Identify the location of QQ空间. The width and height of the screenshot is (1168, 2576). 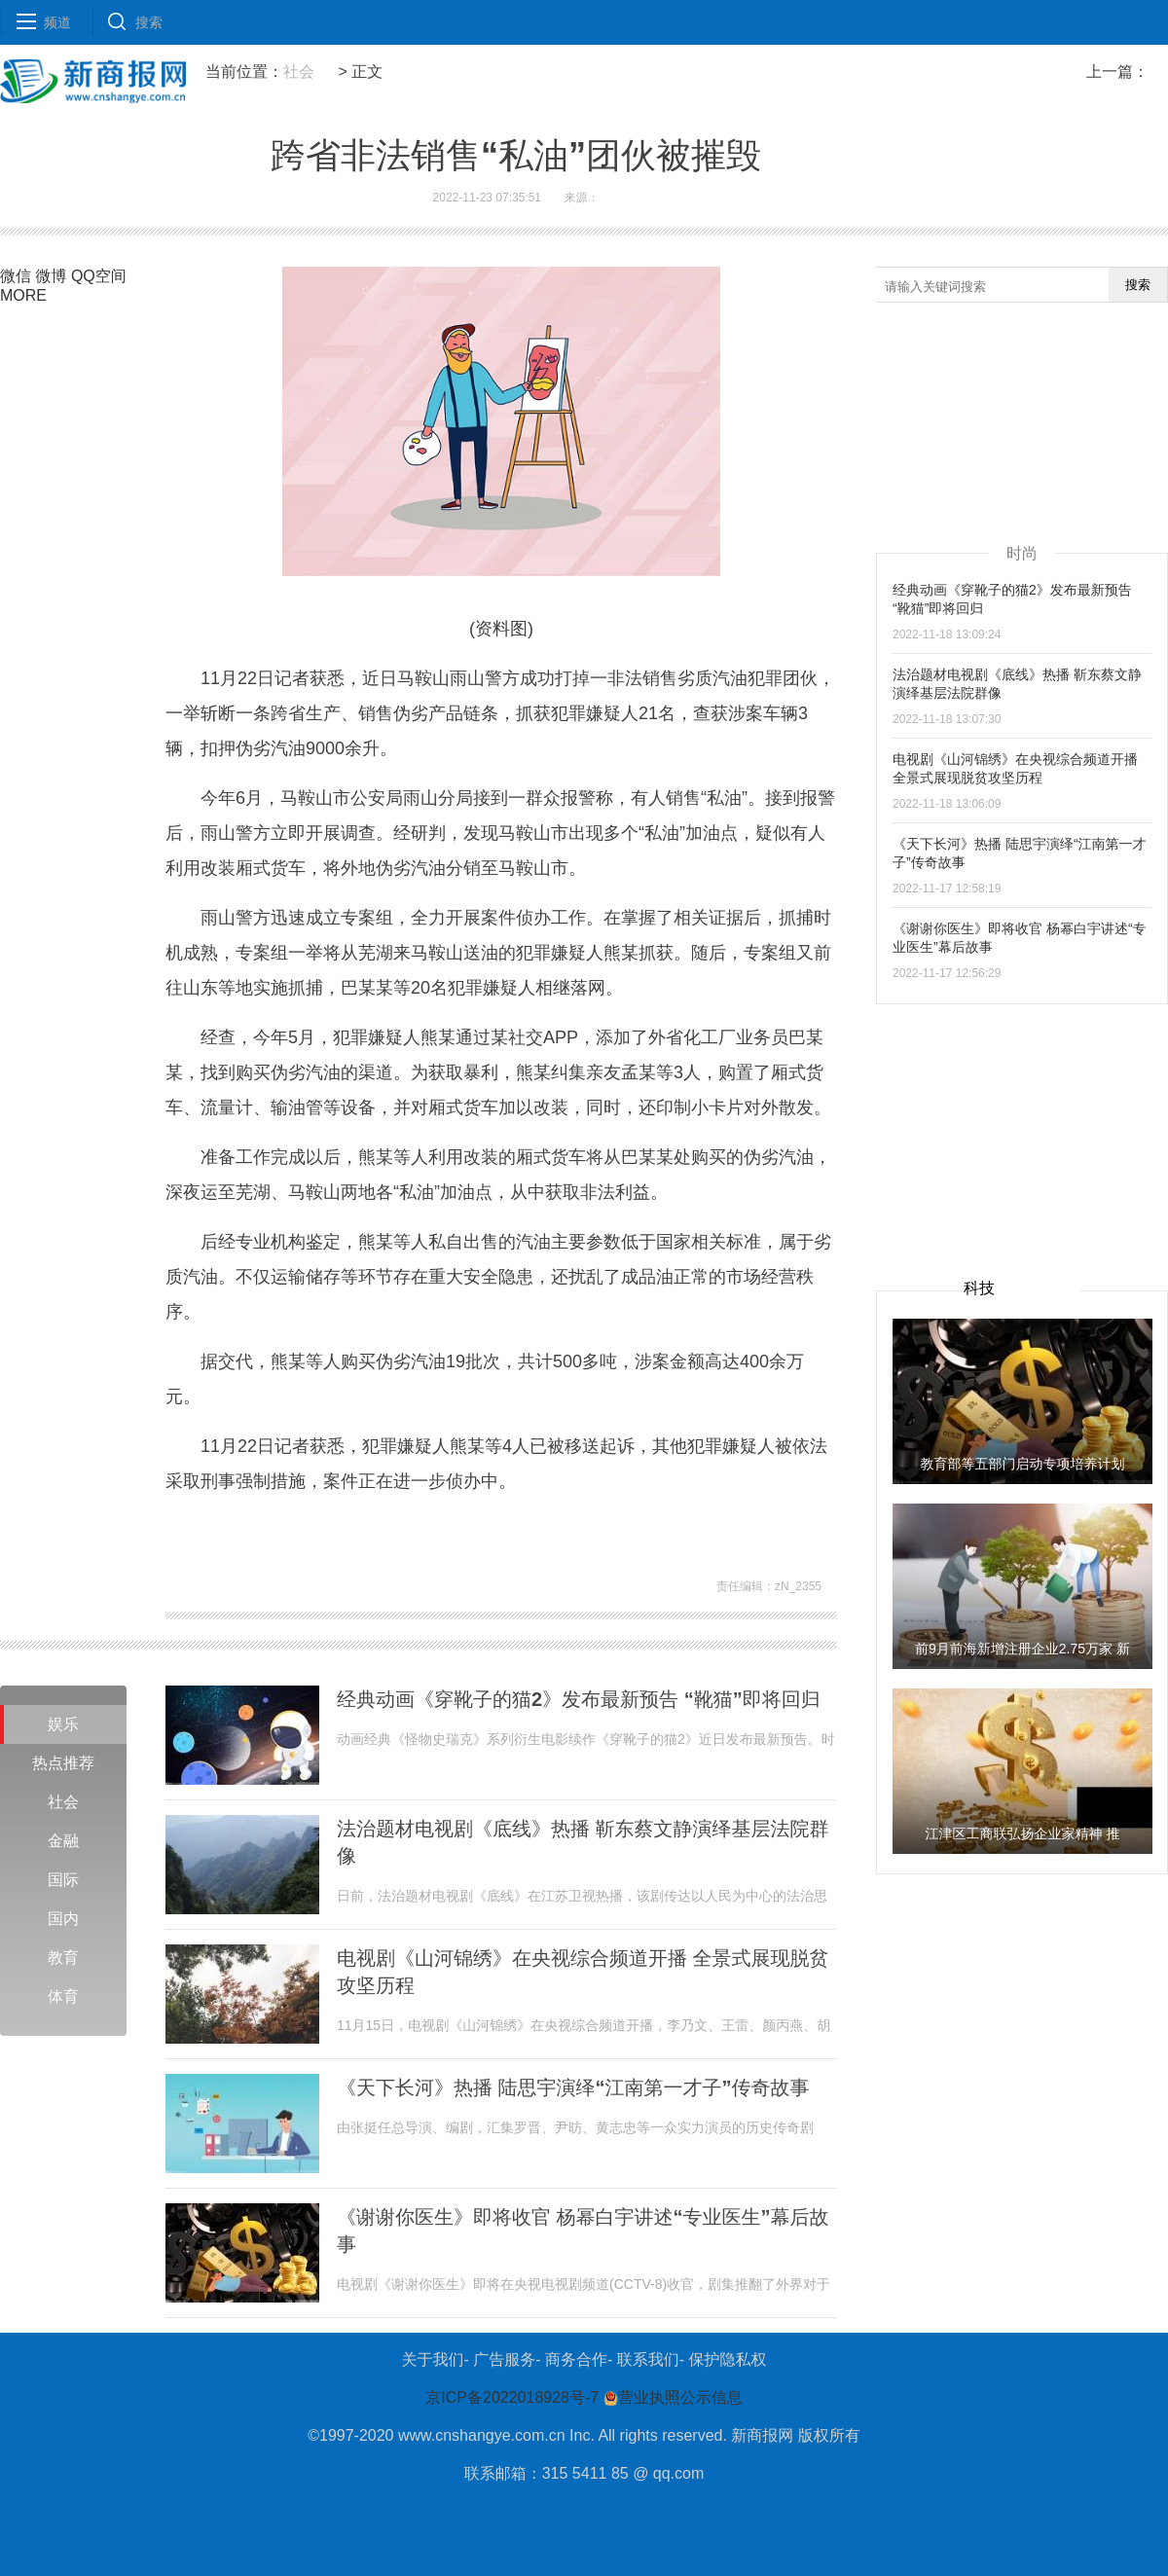
(99, 276).